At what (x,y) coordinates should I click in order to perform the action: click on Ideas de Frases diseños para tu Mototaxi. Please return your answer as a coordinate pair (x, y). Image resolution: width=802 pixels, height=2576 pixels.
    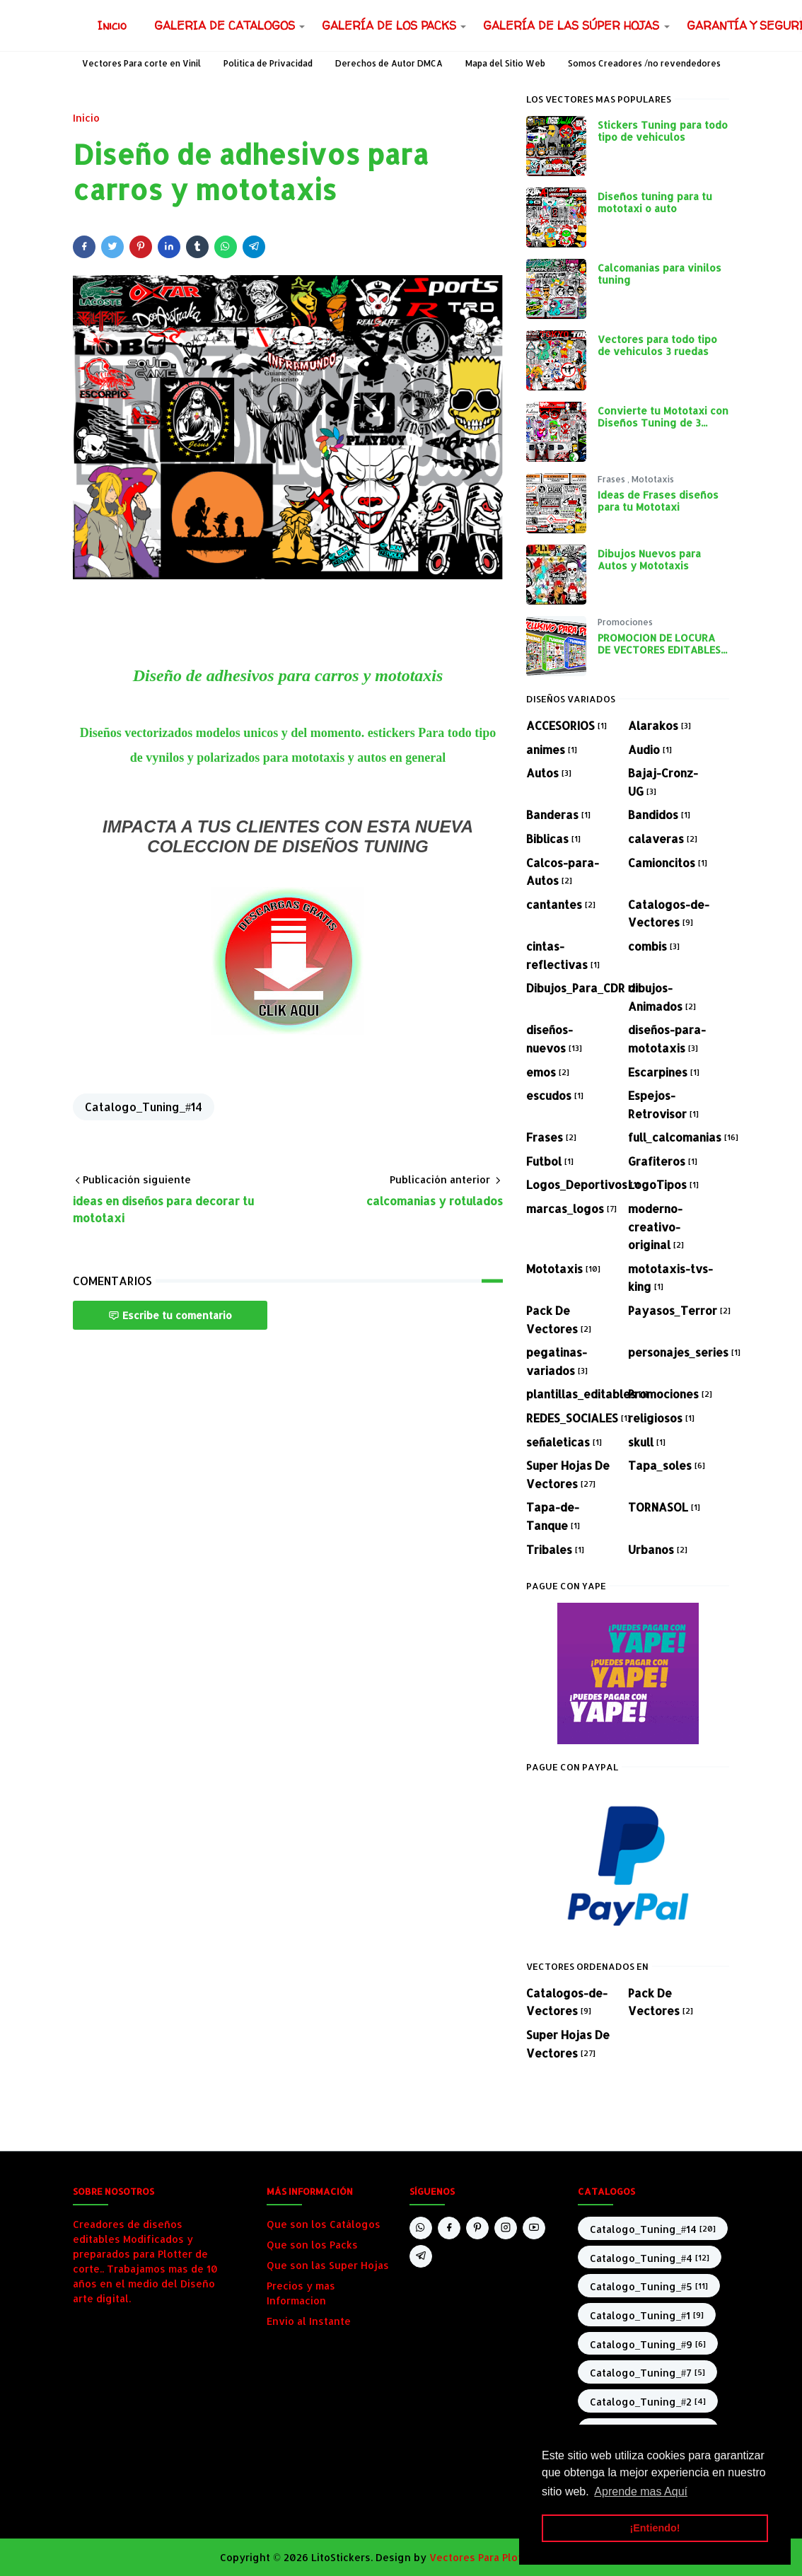
    Looking at the image, I should click on (658, 501).